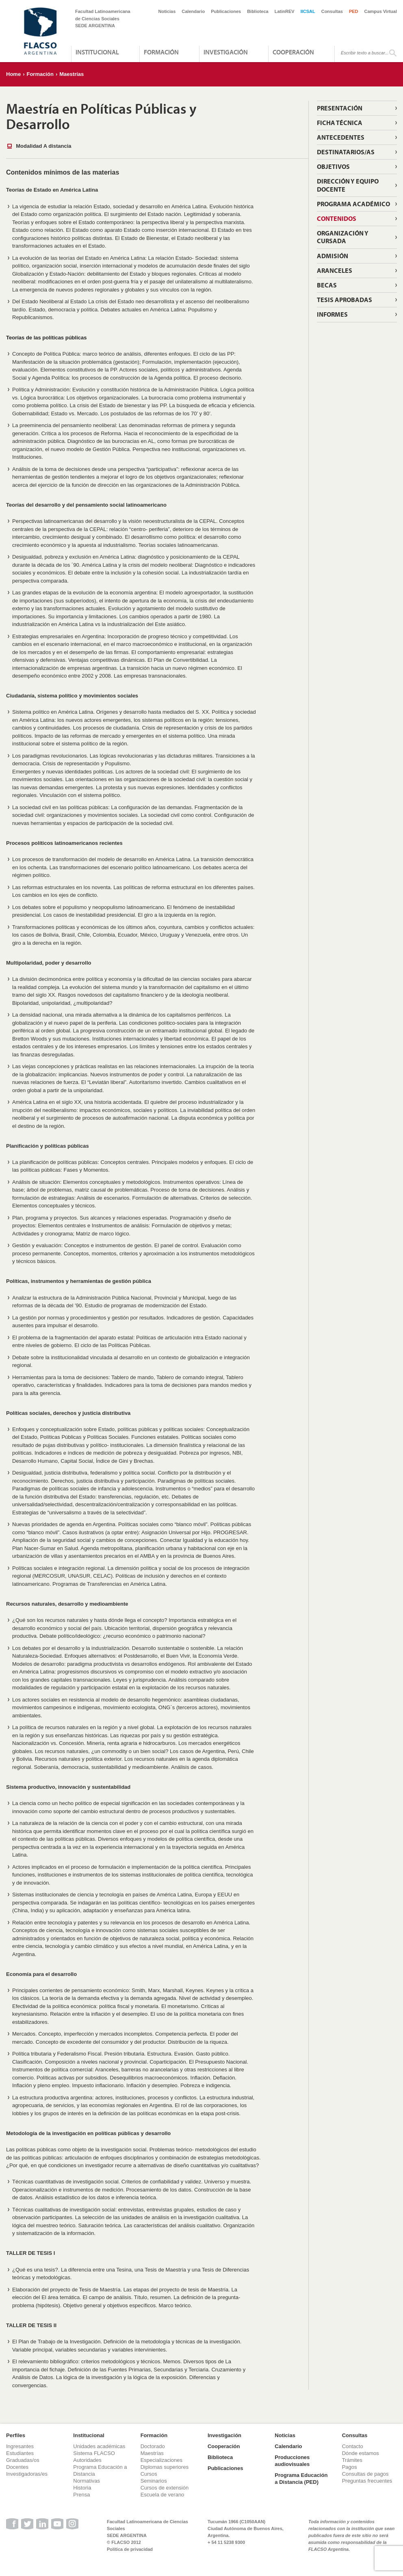 This screenshot has height=2576, width=403. What do you see at coordinates (161, 52) in the screenshot?
I see `Formación` at bounding box center [161, 52].